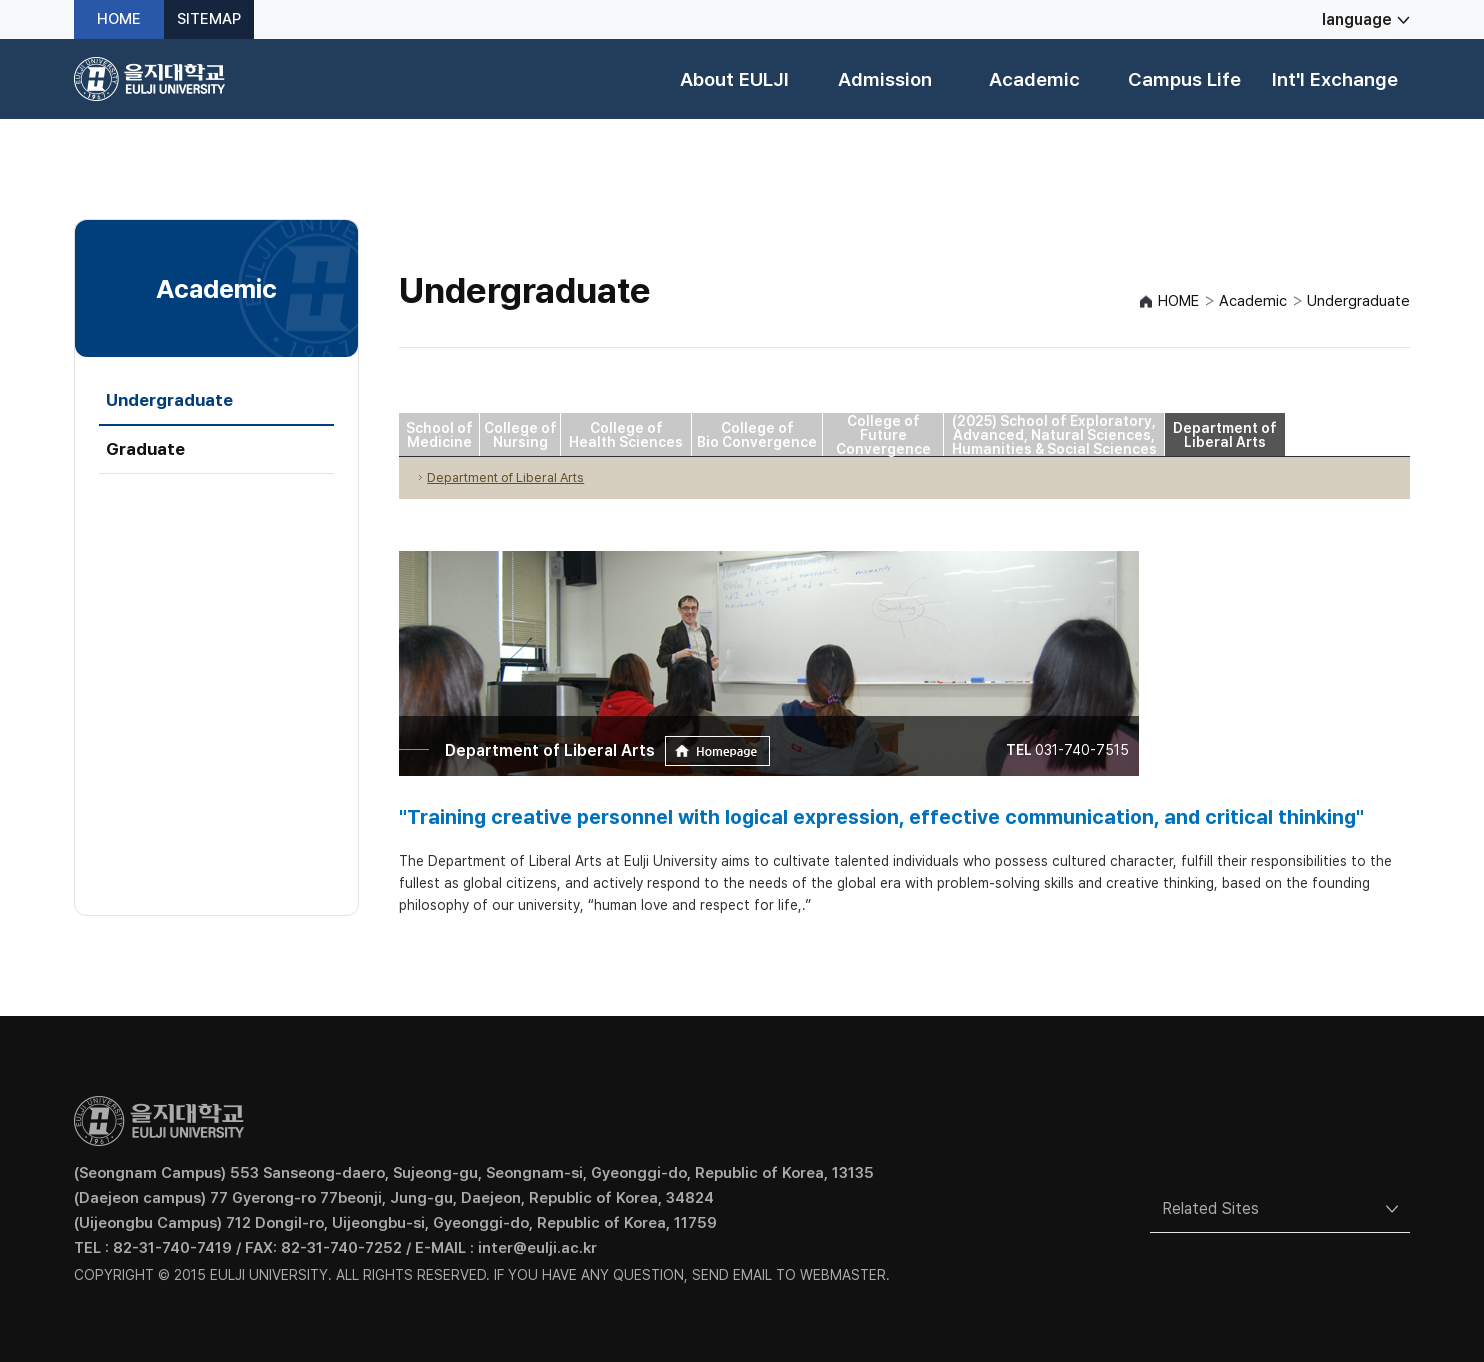 Image resolution: width=1484 pixels, height=1362 pixels. Describe the element at coordinates (119, 19) in the screenshot. I see `HOME` at that location.